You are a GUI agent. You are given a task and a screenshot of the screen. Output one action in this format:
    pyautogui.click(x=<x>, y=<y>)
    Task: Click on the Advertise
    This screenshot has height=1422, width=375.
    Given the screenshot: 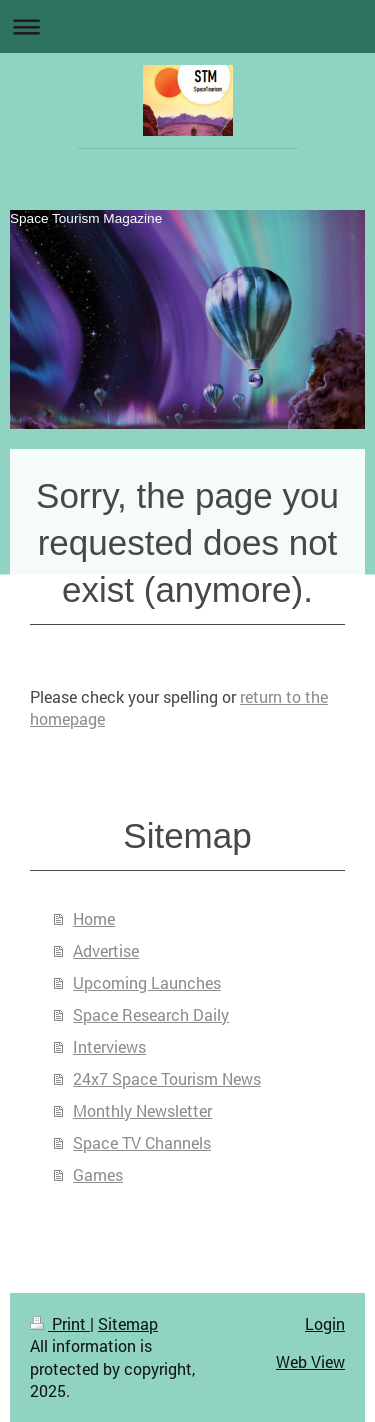 What is the action you would take?
    pyautogui.click(x=106, y=950)
    